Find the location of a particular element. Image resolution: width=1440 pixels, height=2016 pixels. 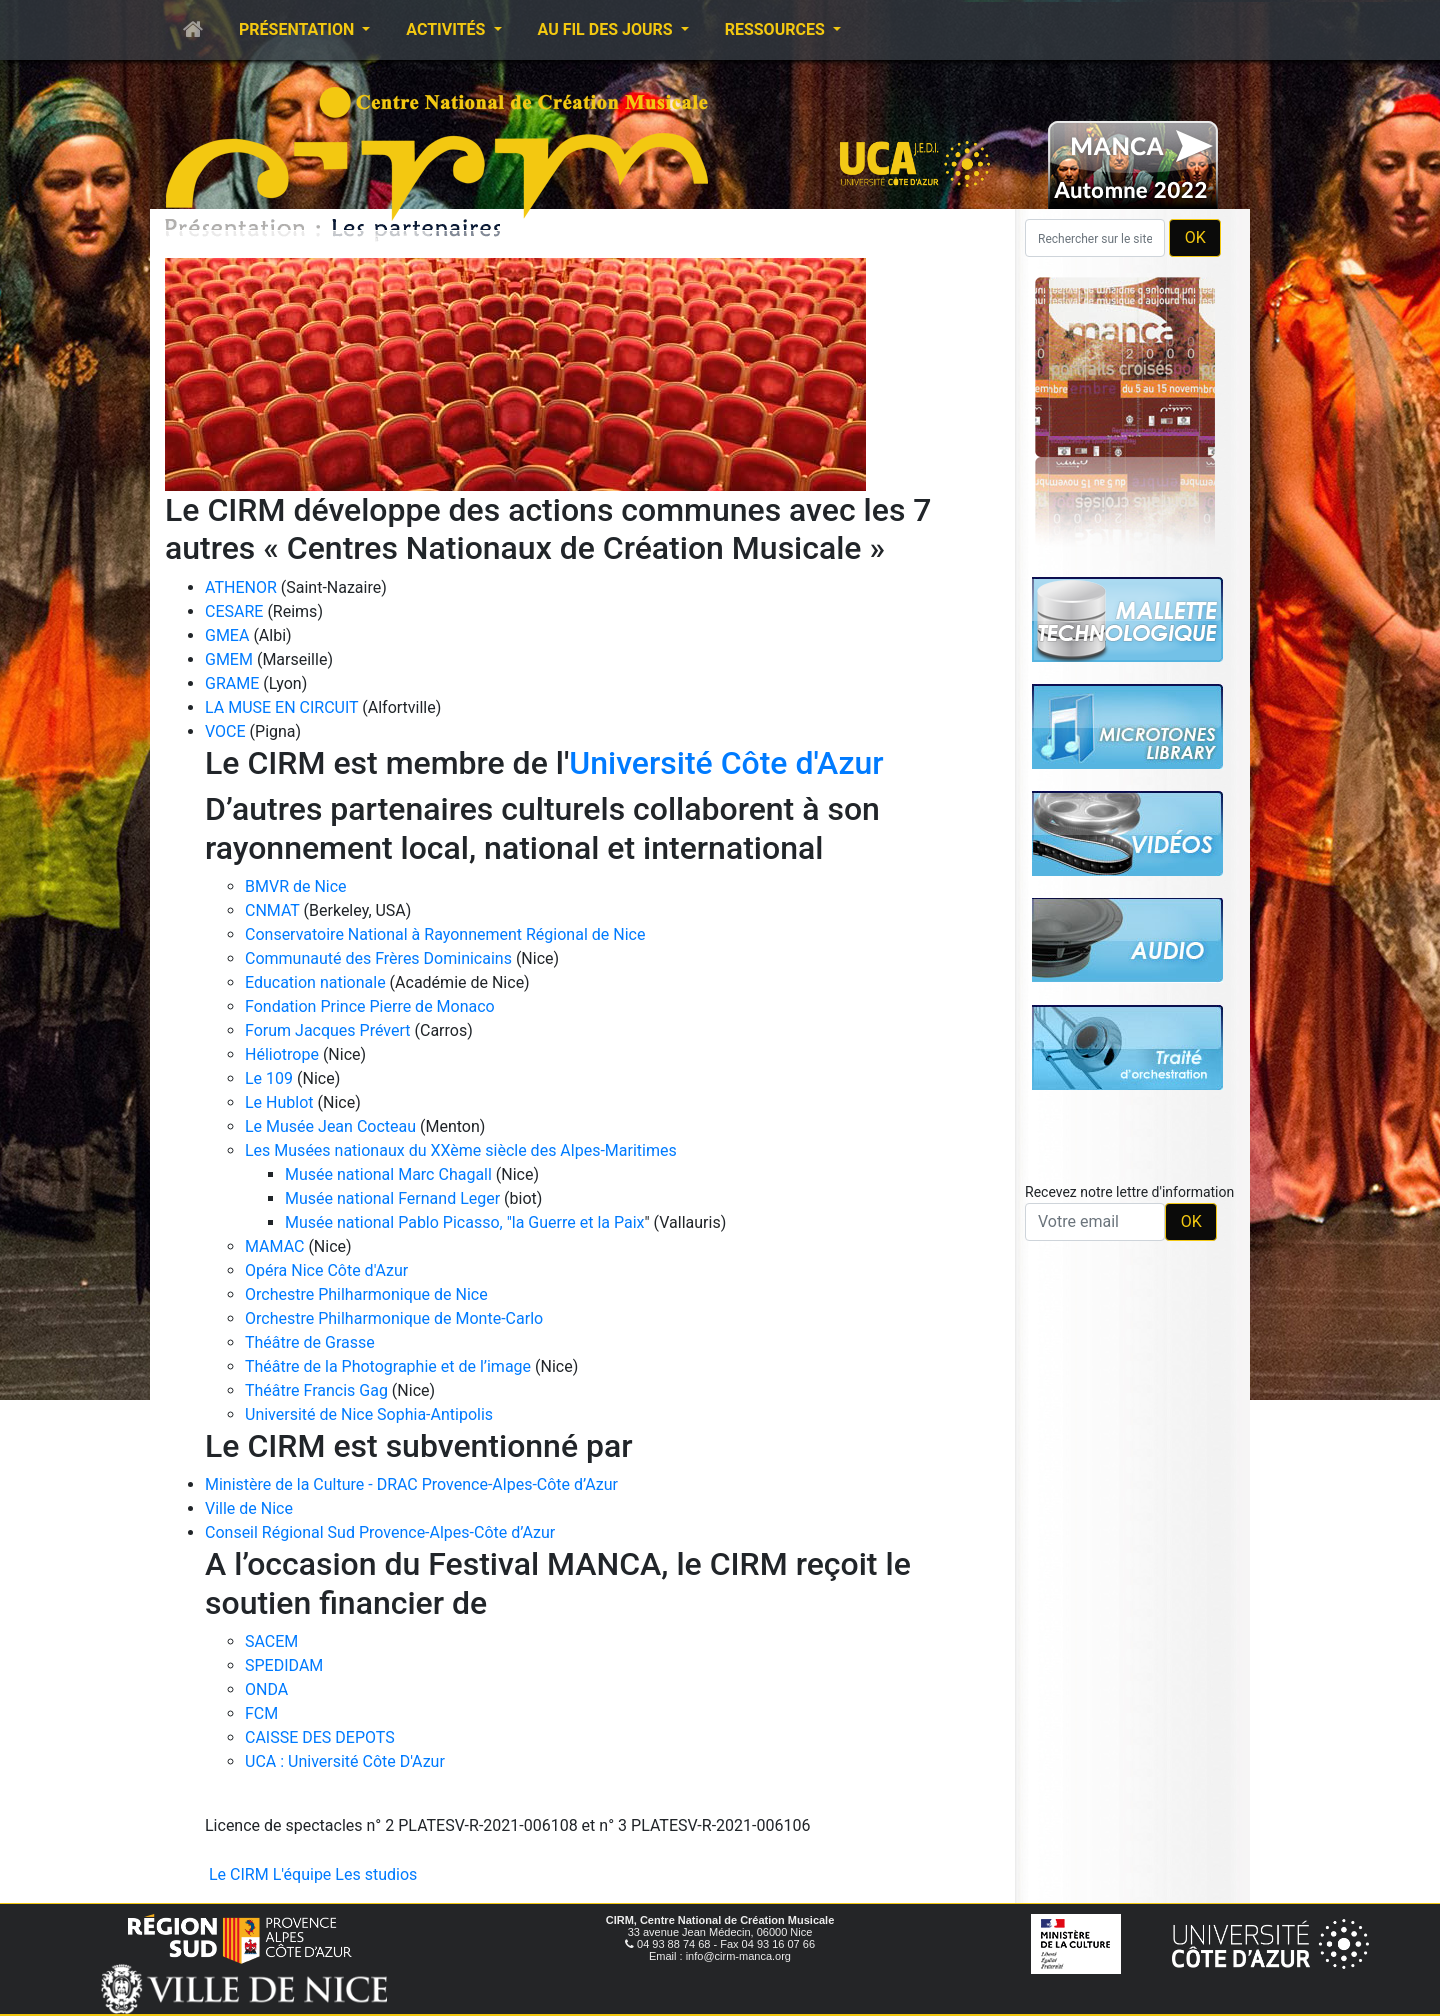

Recevez notre lettre d'information is located at coordinates (1129, 1192).